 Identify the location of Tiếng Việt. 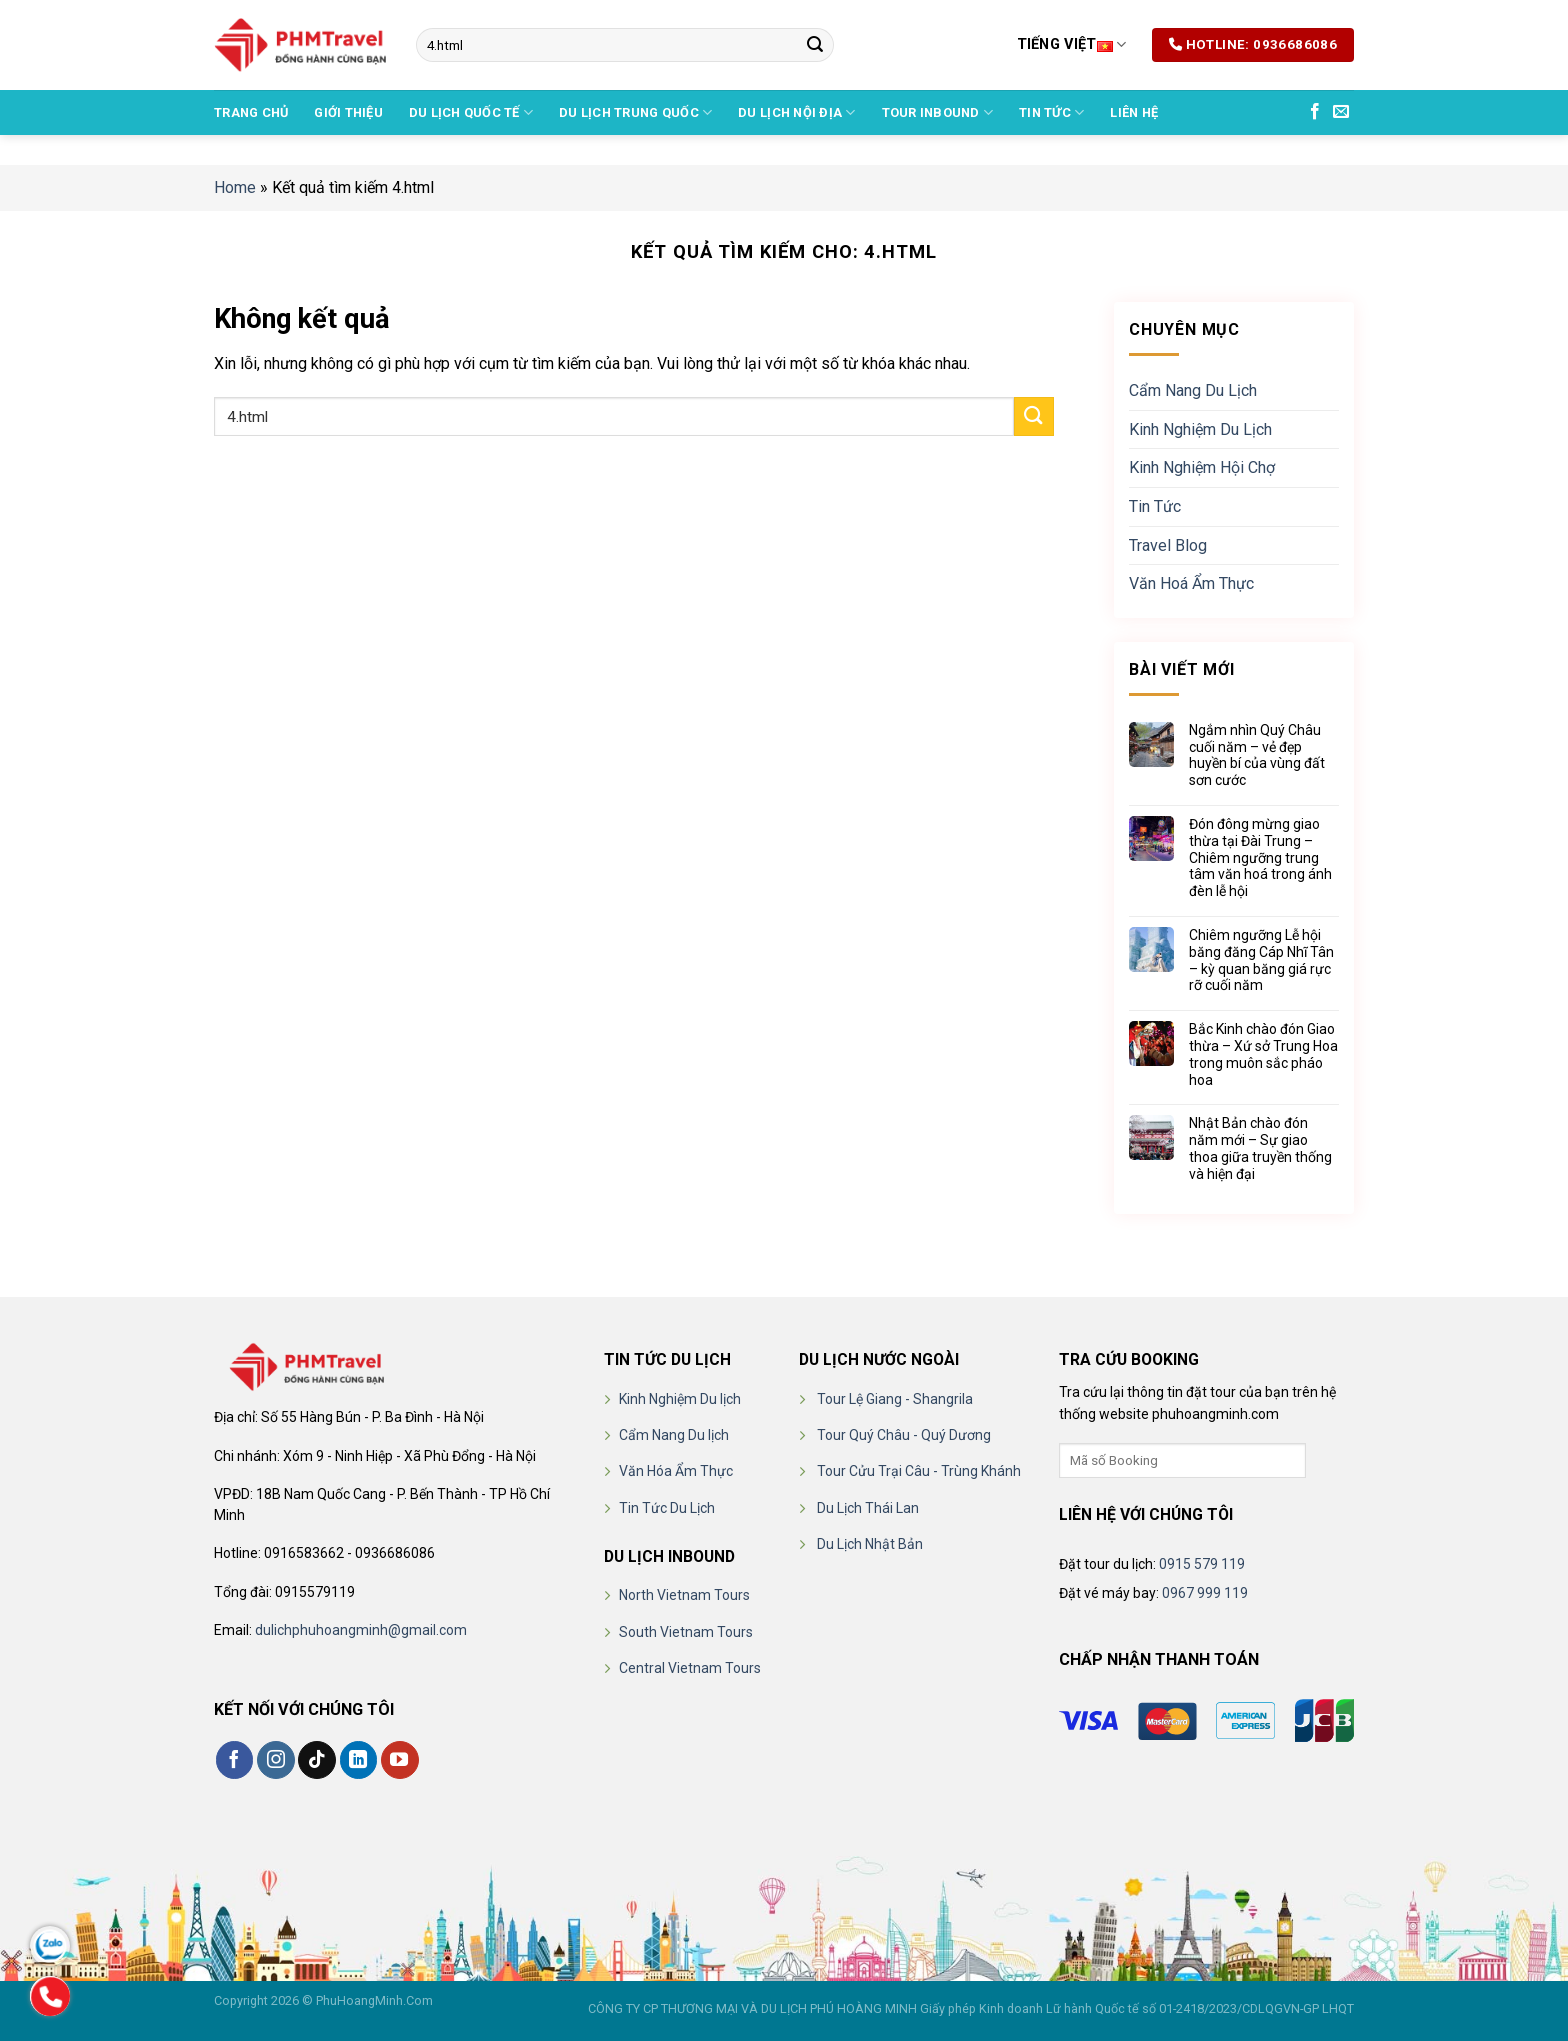
(1071, 44).